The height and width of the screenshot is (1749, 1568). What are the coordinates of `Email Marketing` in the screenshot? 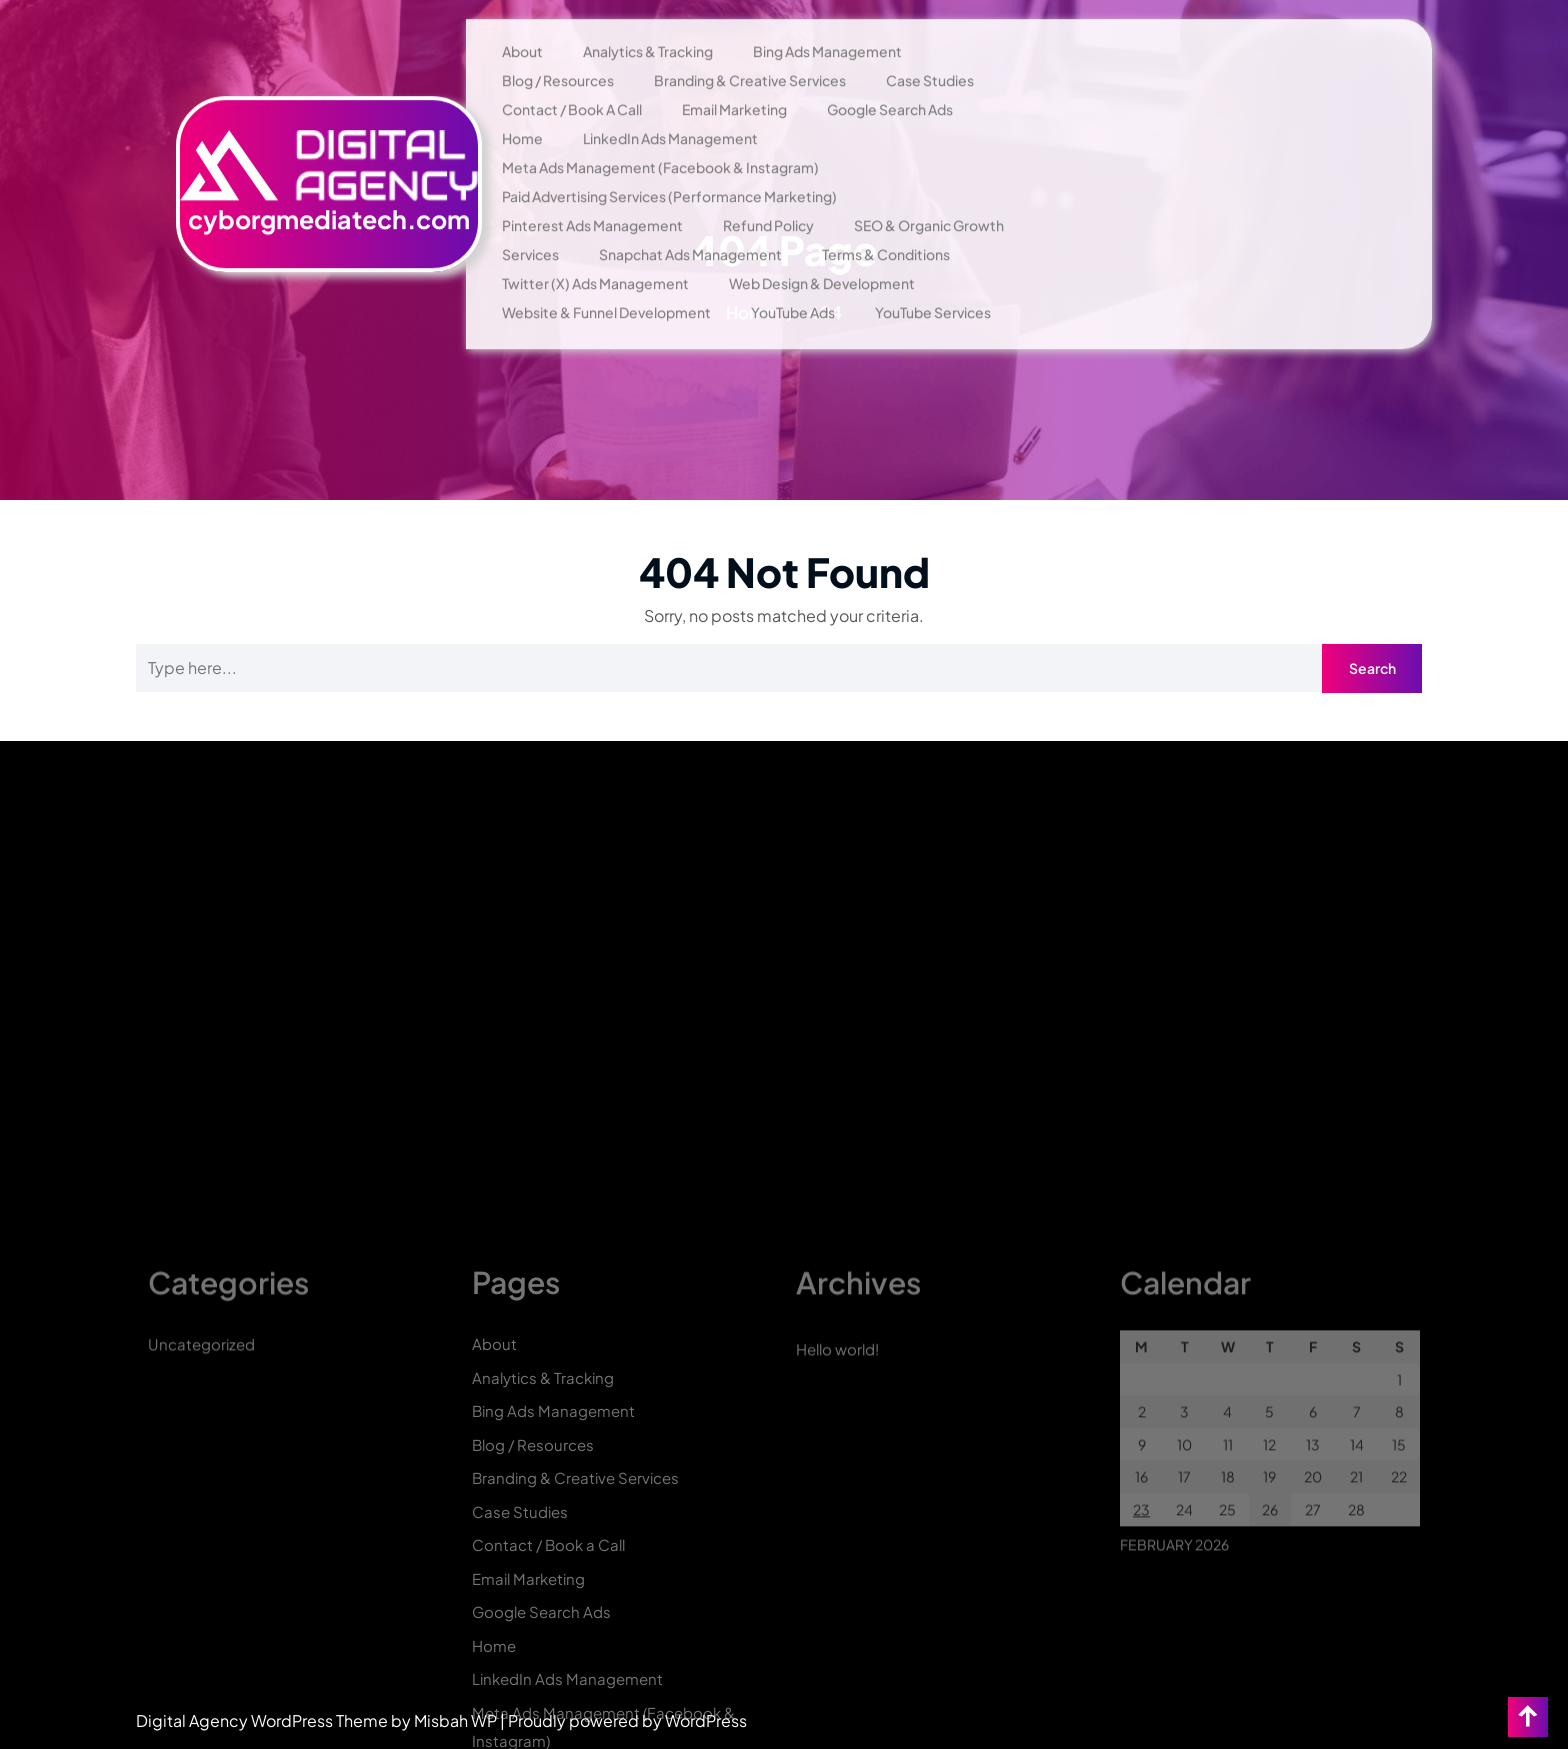 It's located at (734, 79).